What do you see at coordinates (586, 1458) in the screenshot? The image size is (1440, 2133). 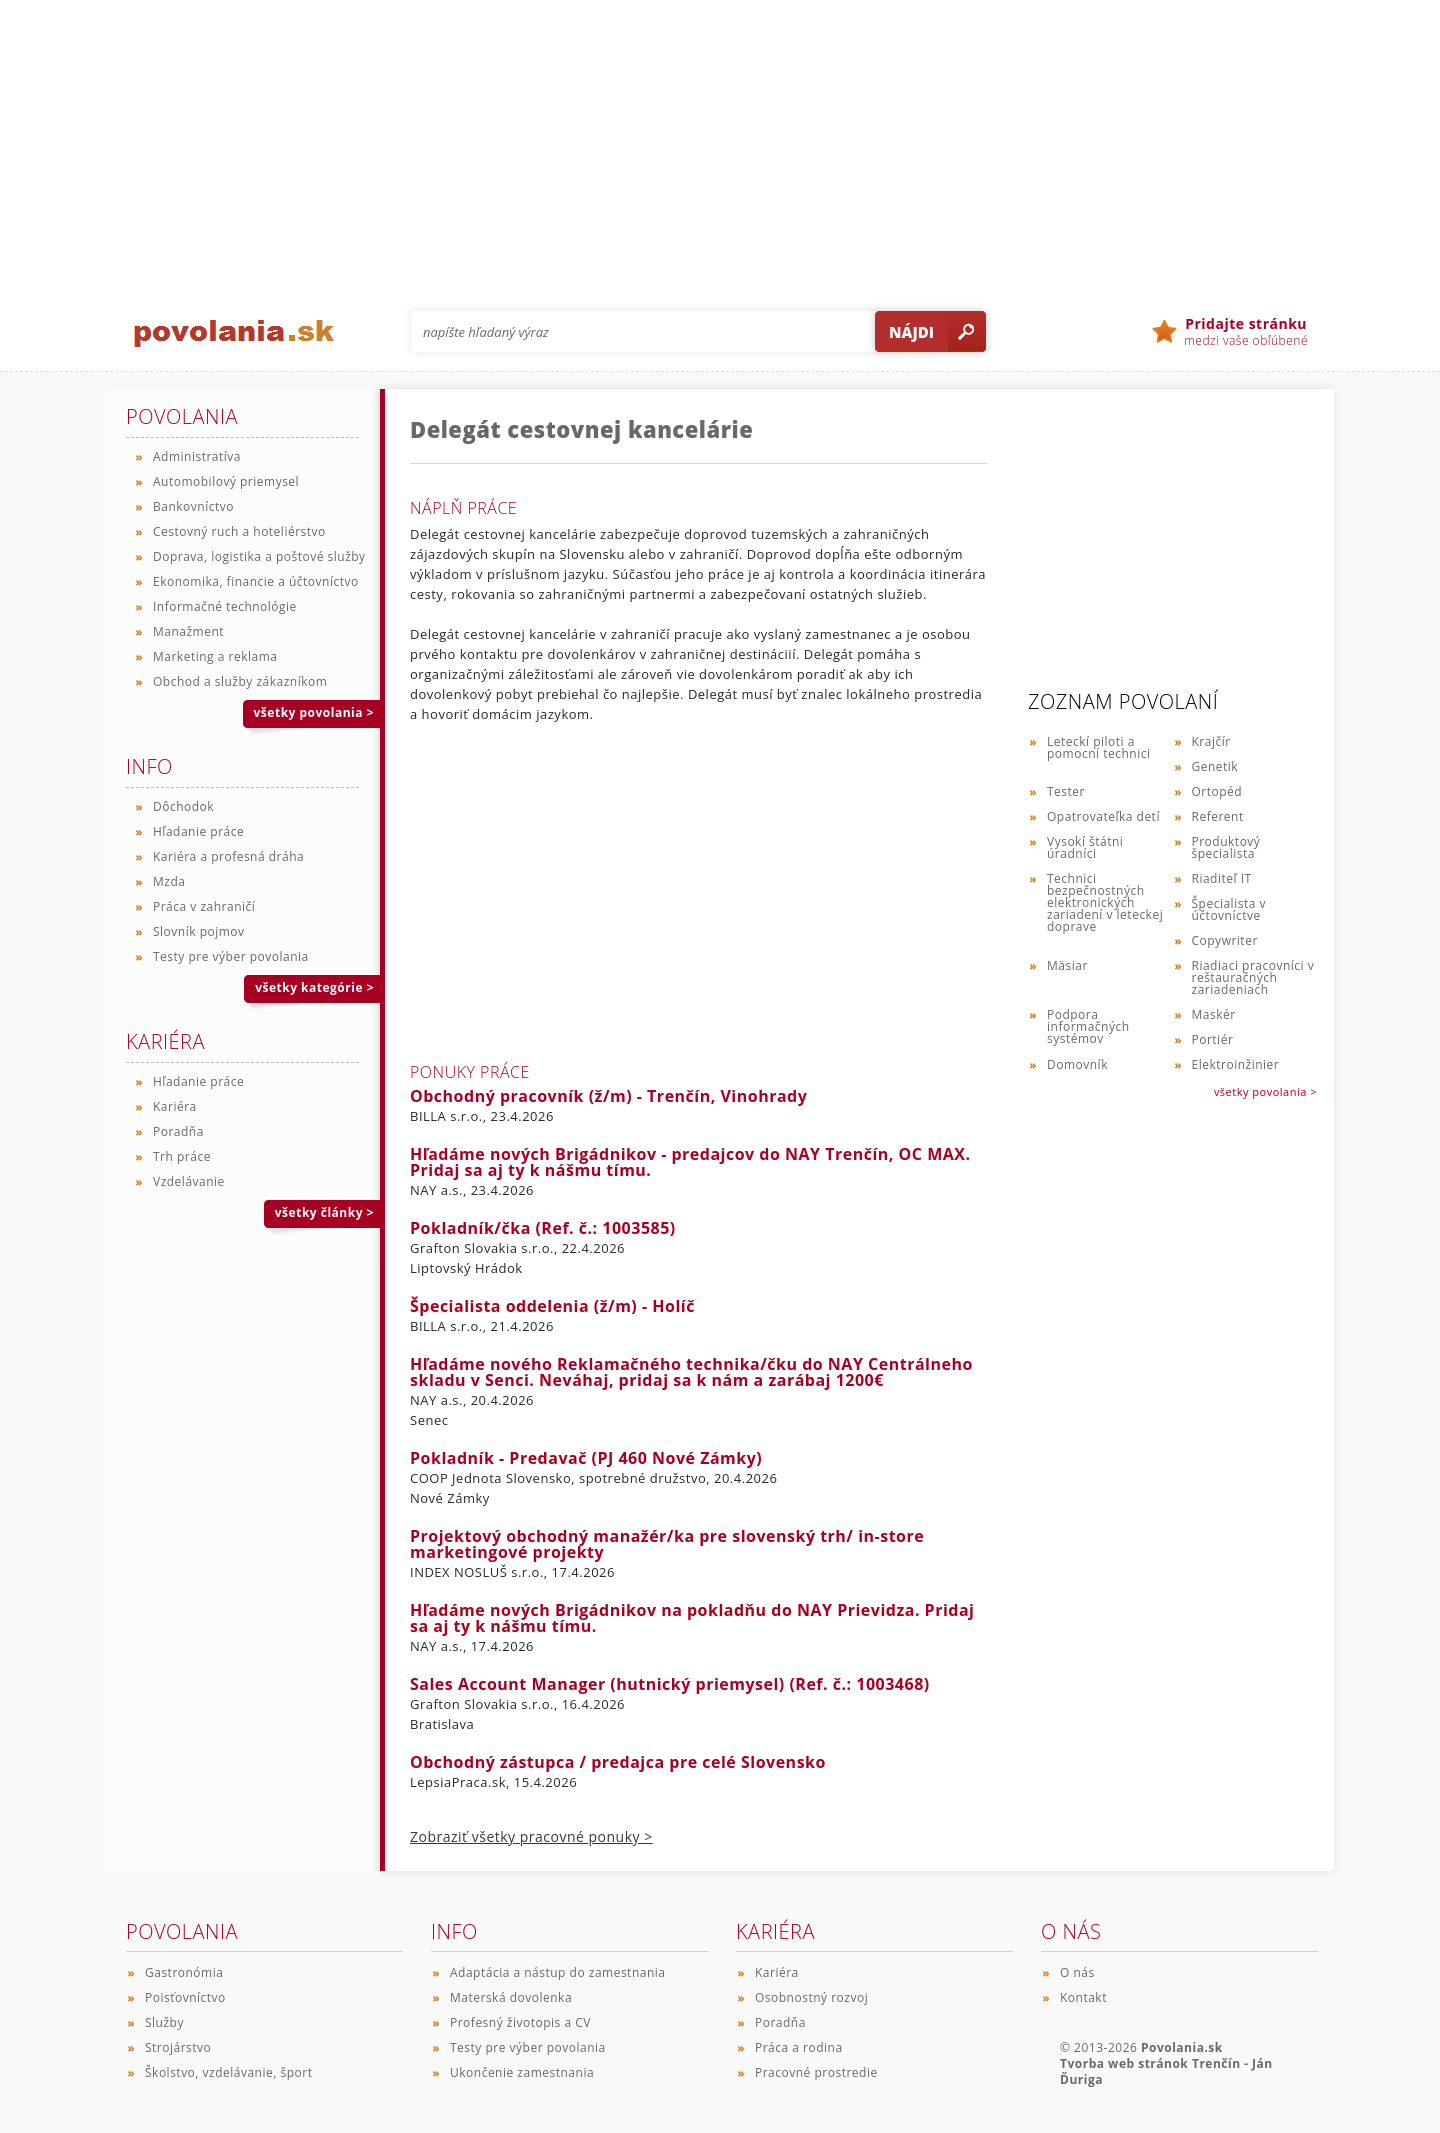 I see `Pokladník - Predavač (PJ 460 Nové Zámky)` at bounding box center [586, 1458].